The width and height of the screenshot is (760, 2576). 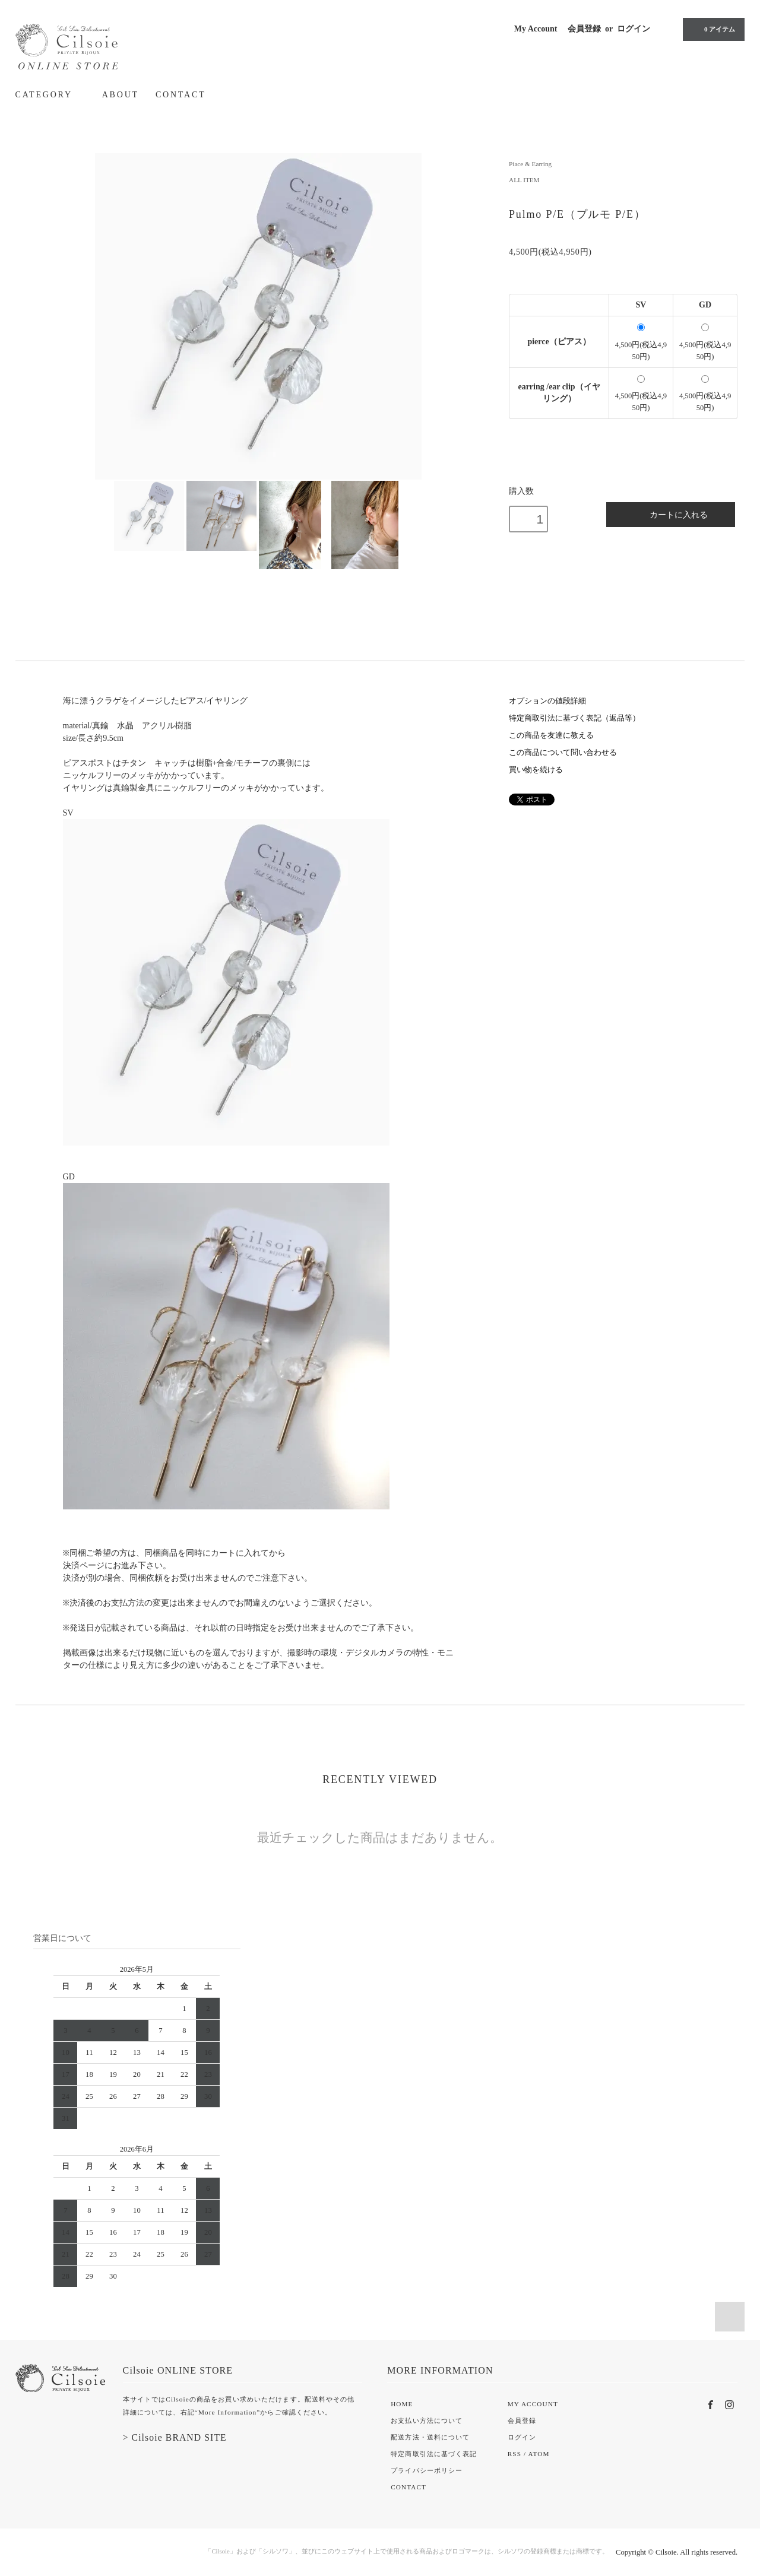 What do you see at coordinates (514, 2453) in the screenshot?
I see `RSS` at bounding box center [514, 2453].